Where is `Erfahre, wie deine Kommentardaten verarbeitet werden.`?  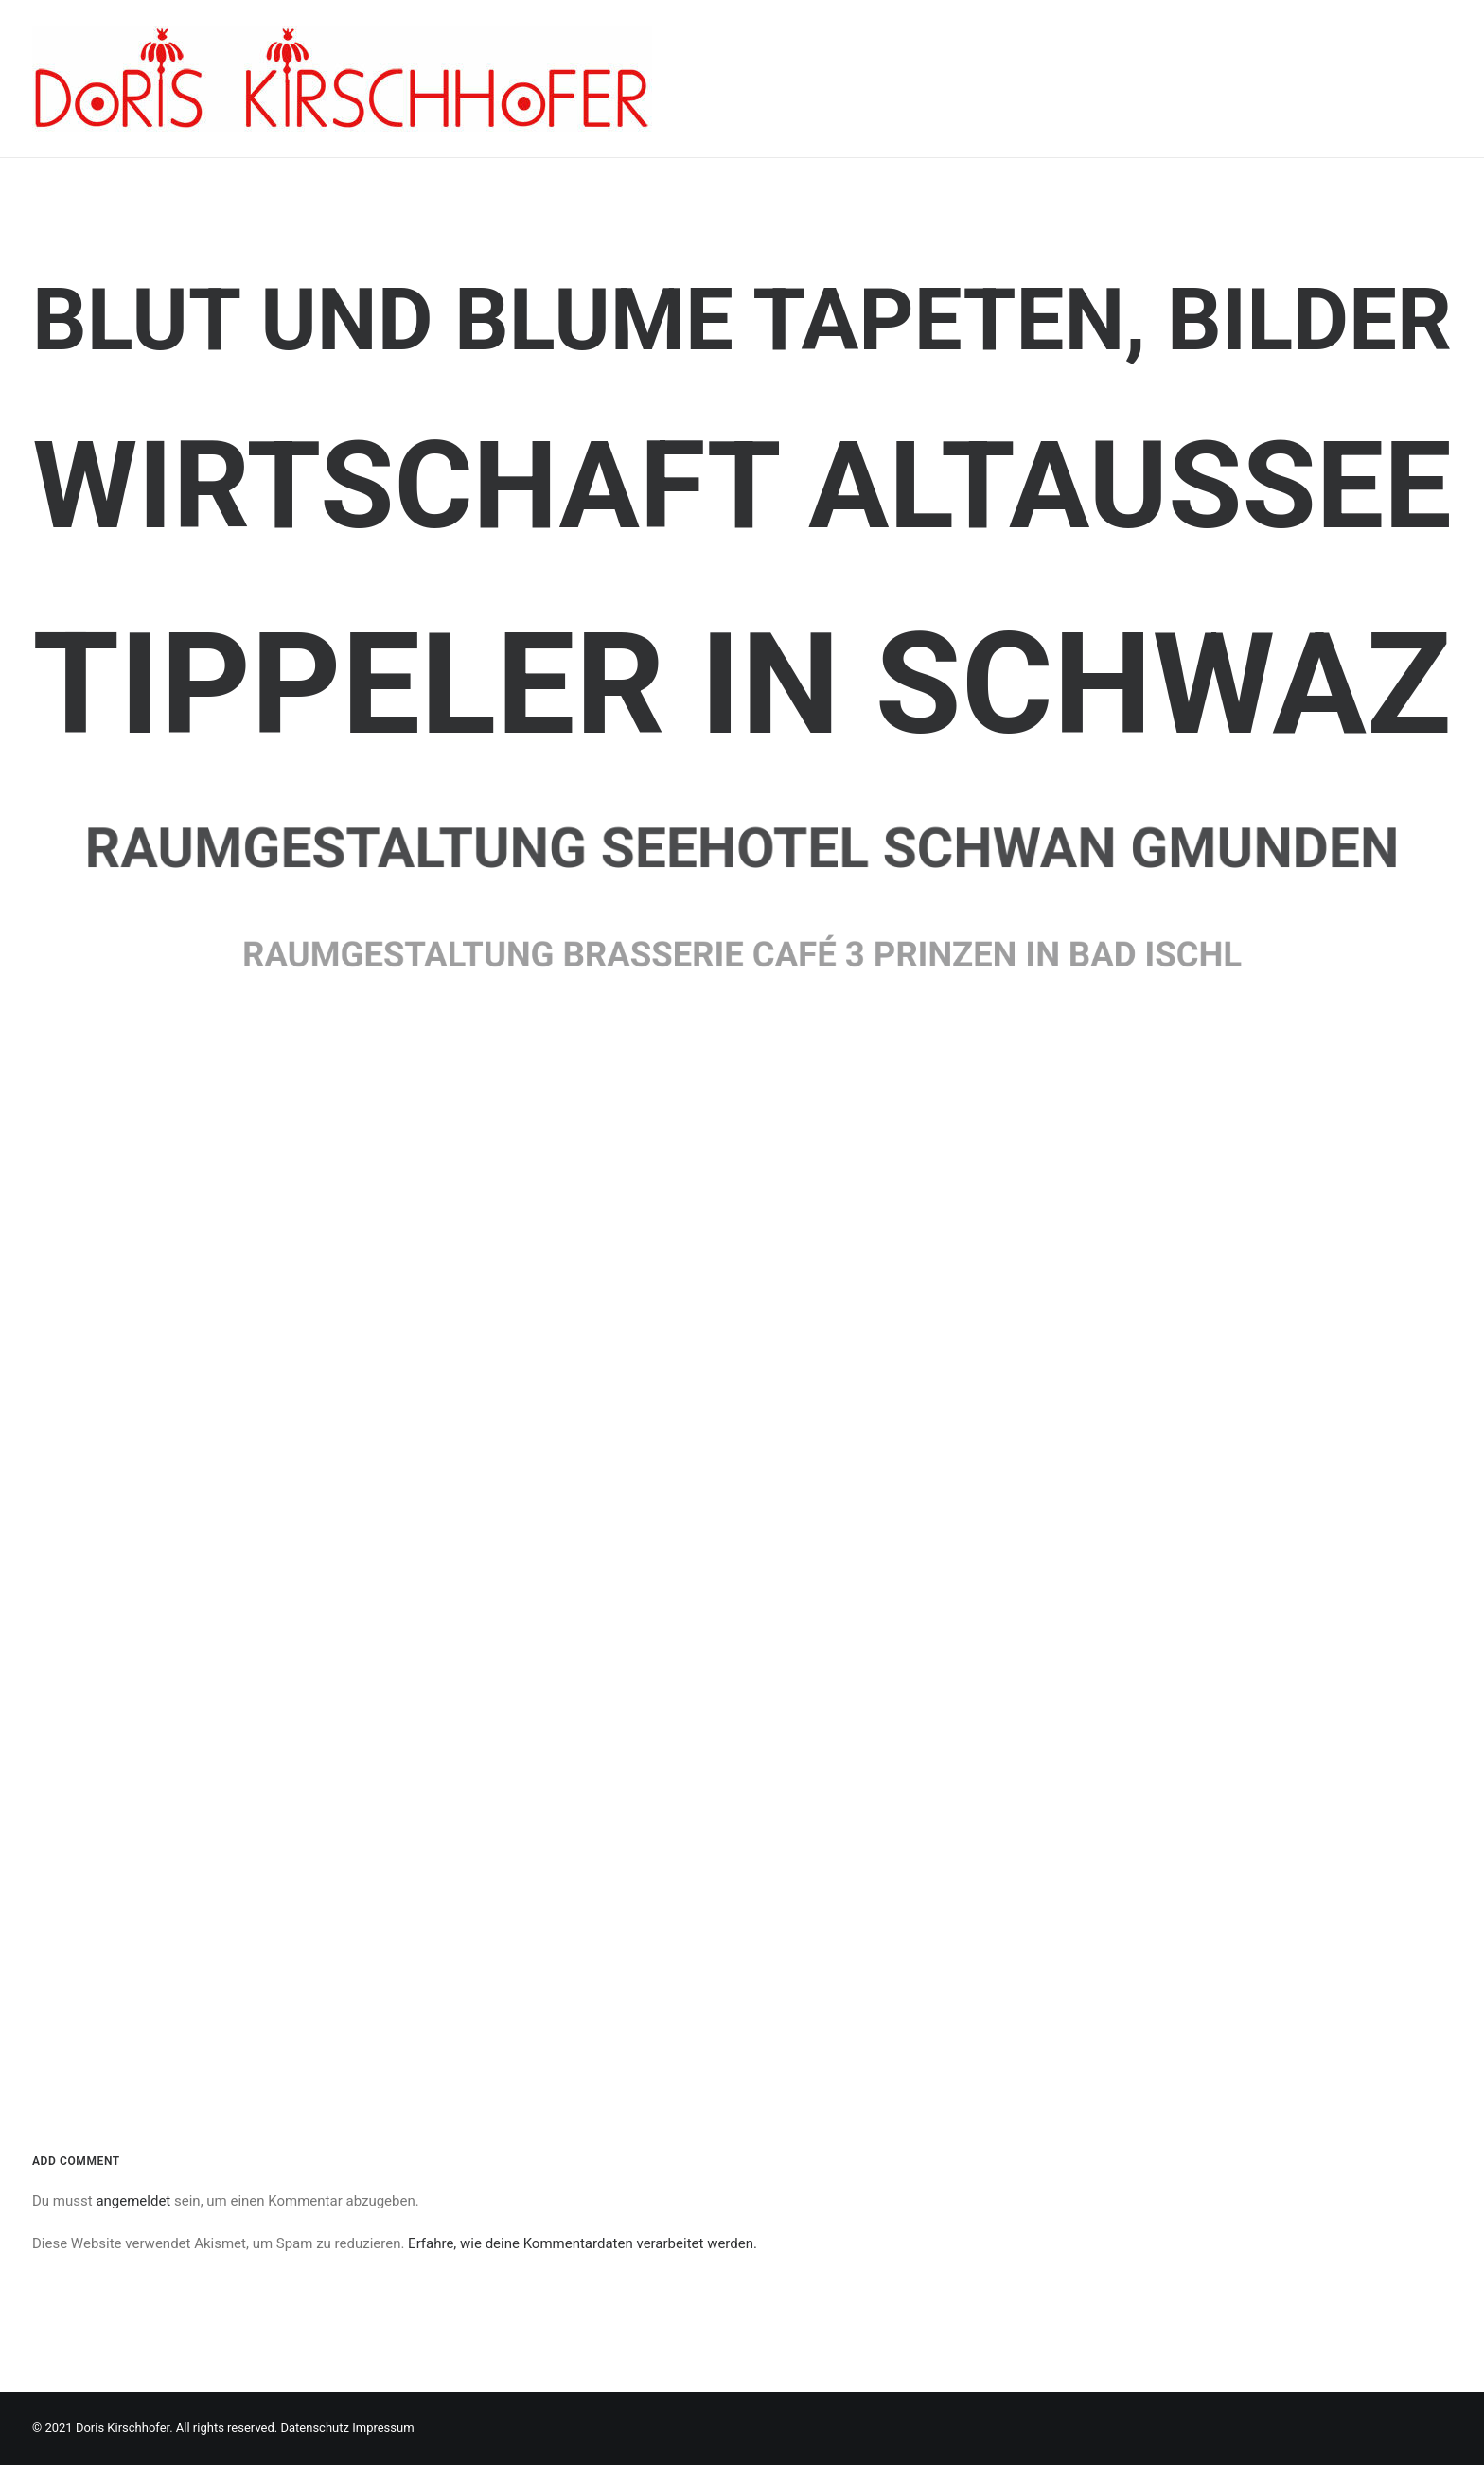 Erfahre, wie deine Kommentardaten verarbeitet werden. is located at coordinates (582, 2243).